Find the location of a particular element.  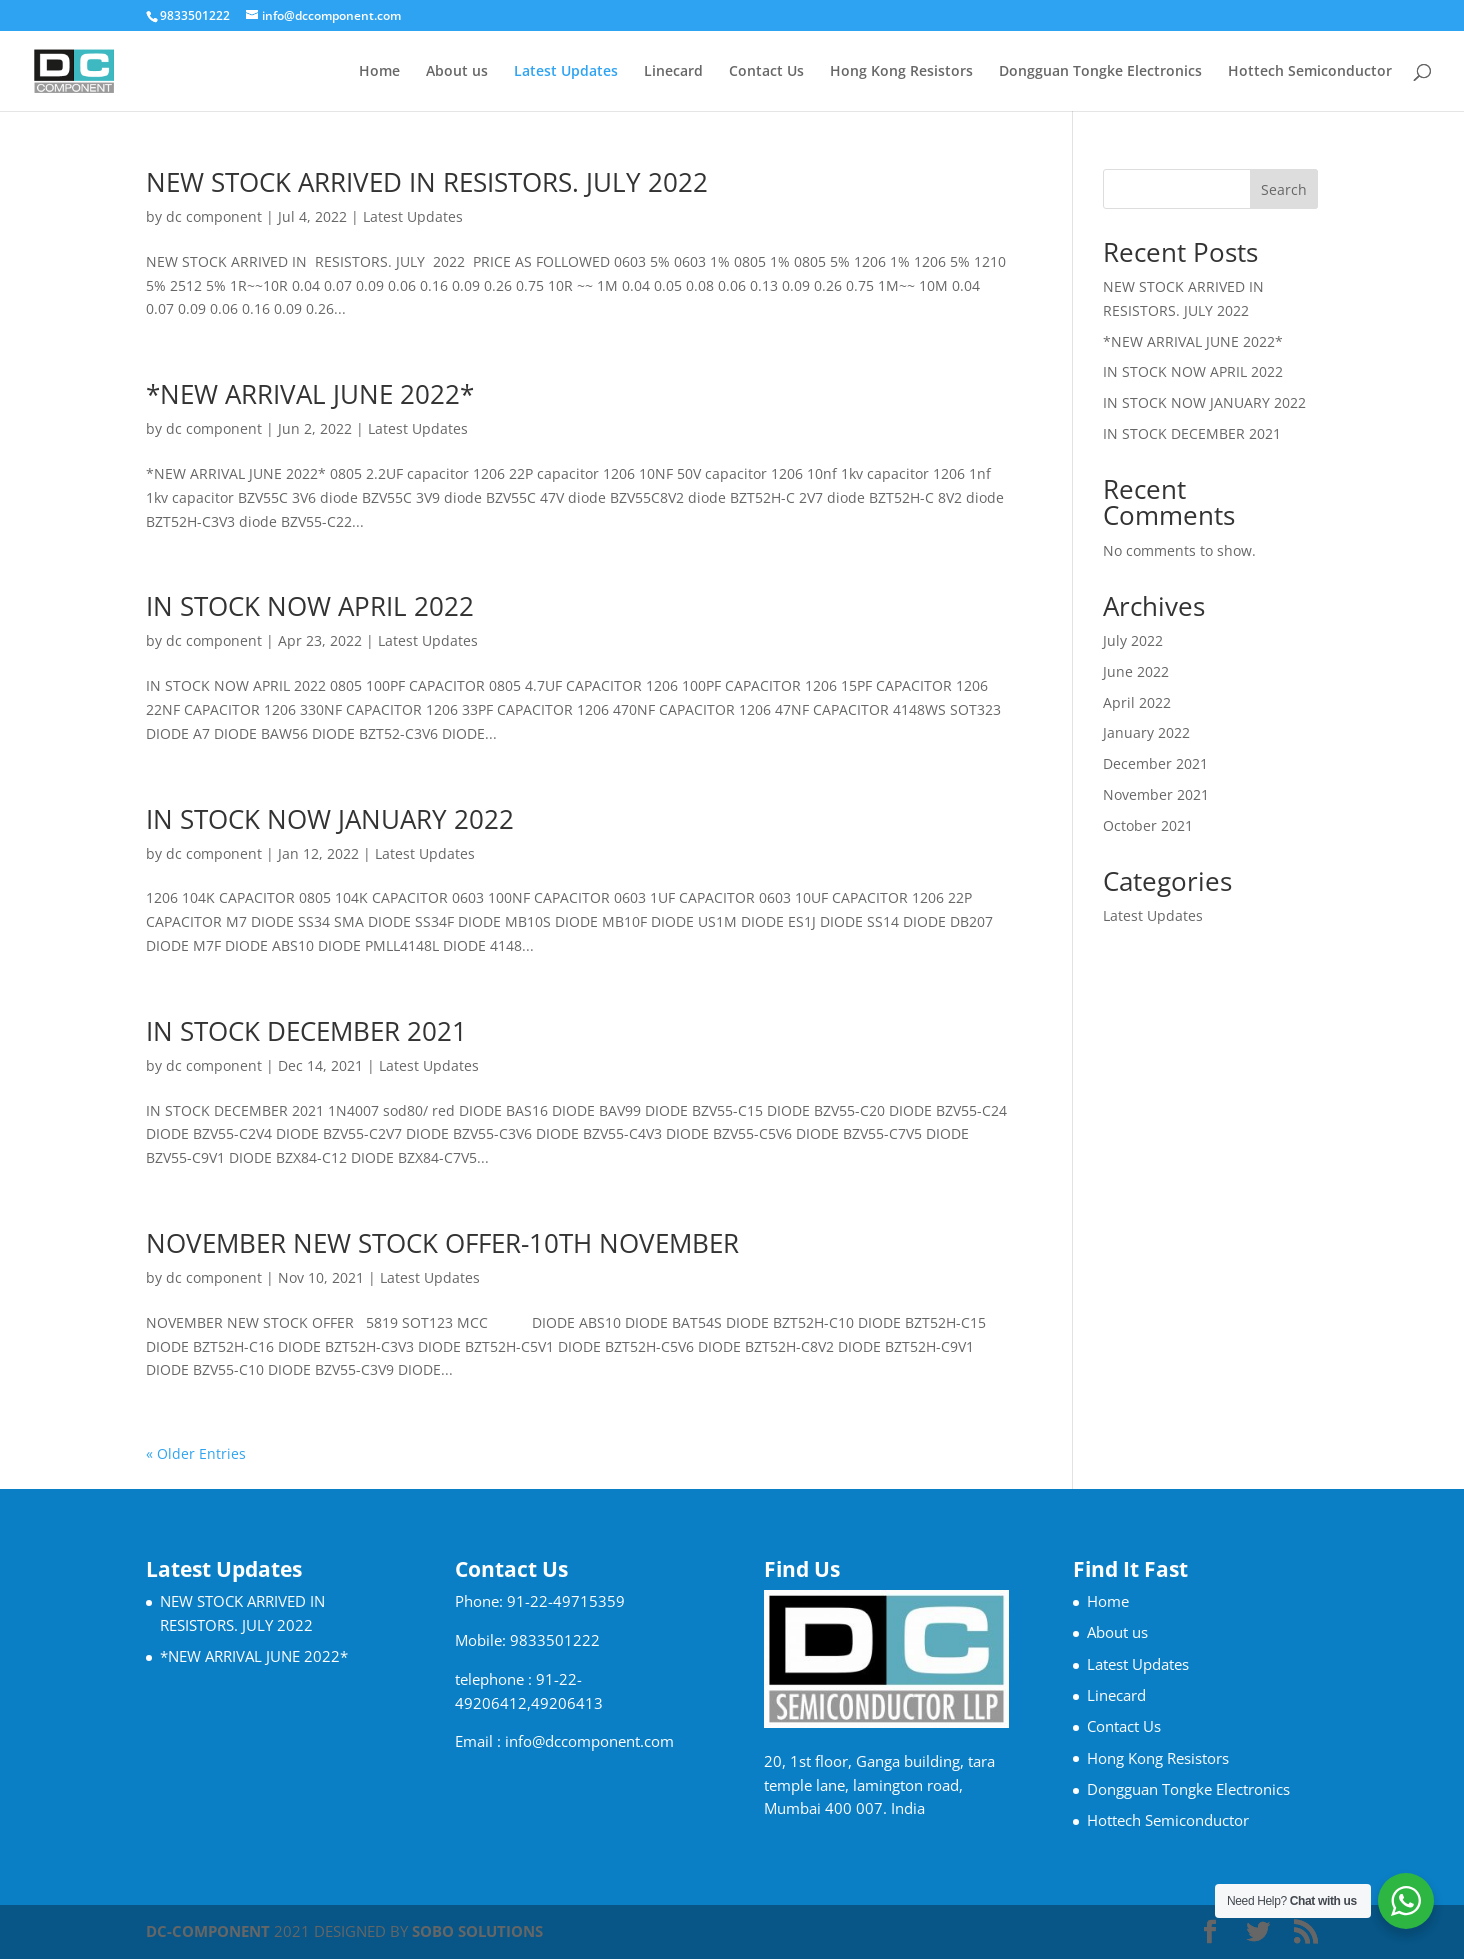

About us is located at coordinates (457, 72).